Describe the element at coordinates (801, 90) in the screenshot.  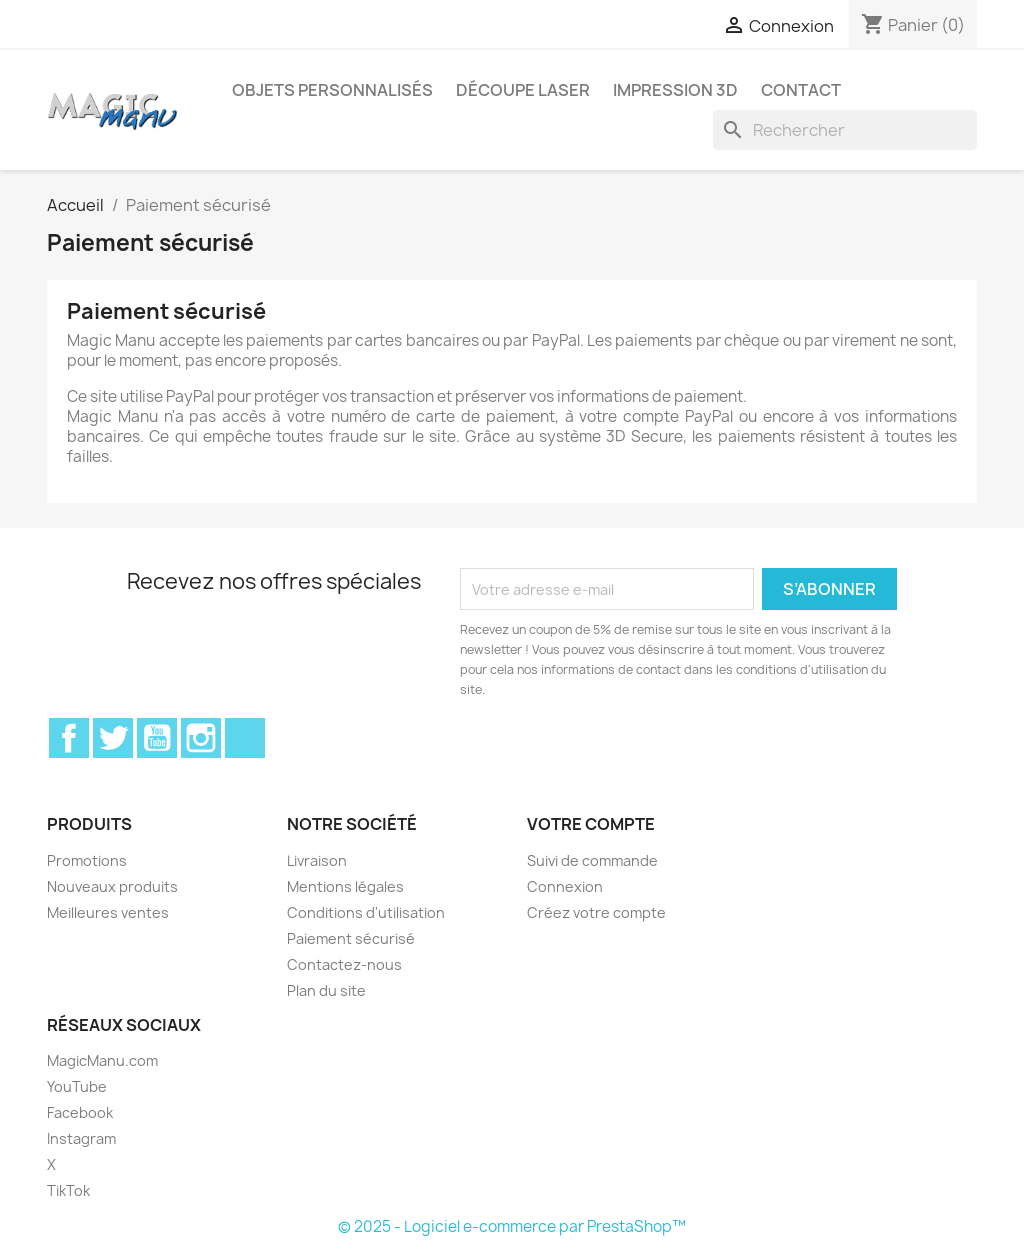
I see `Contact` at that location.